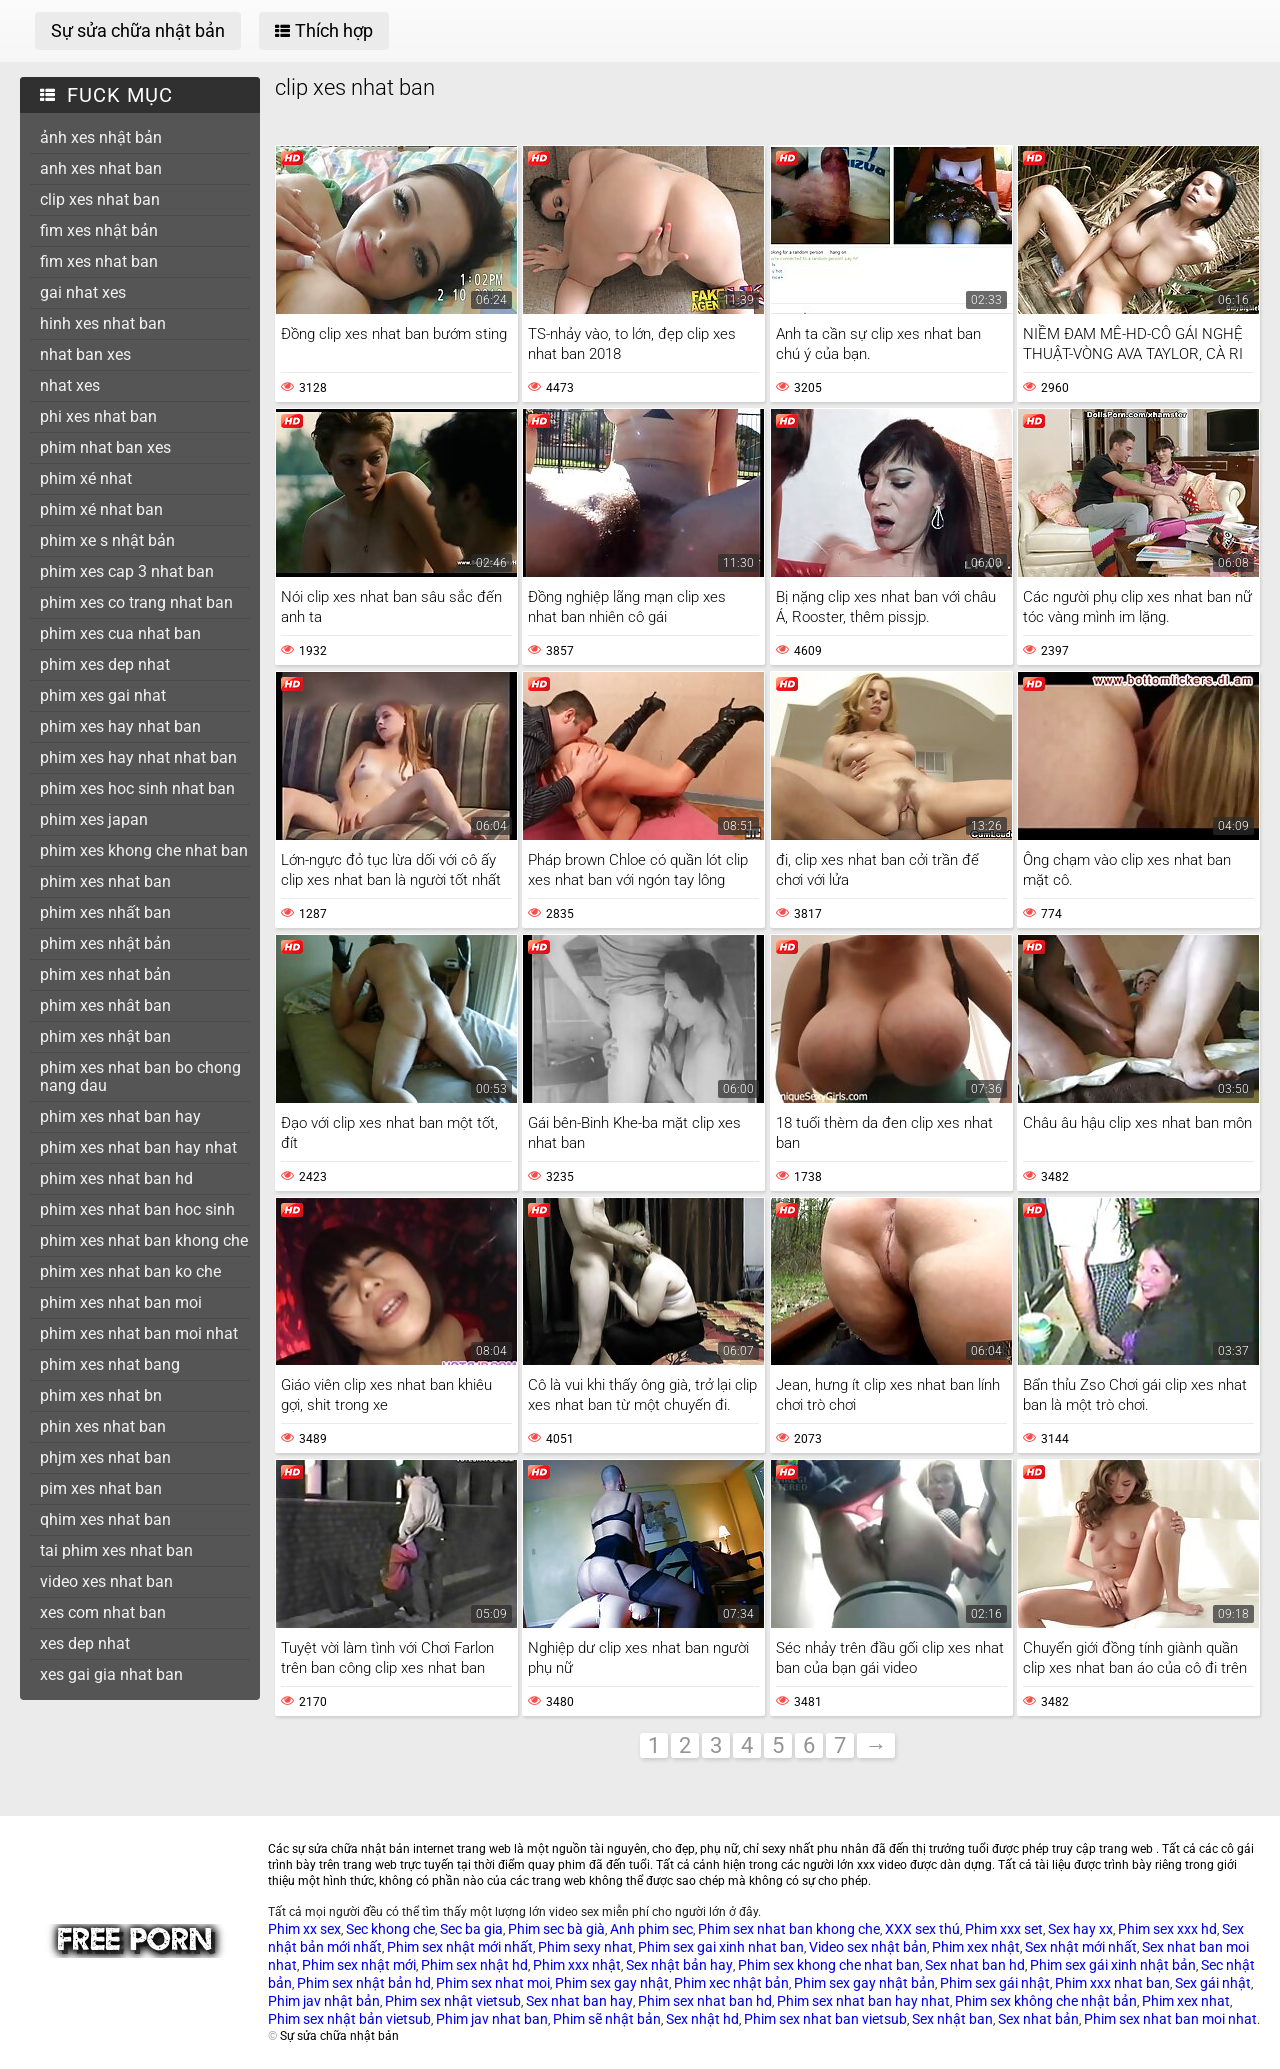 The height and width of the screenshot is (2069, 1280). Describe the element at coordinates (585, 1947) in the screenshot. I see `Phim sexy nhat` at that location.